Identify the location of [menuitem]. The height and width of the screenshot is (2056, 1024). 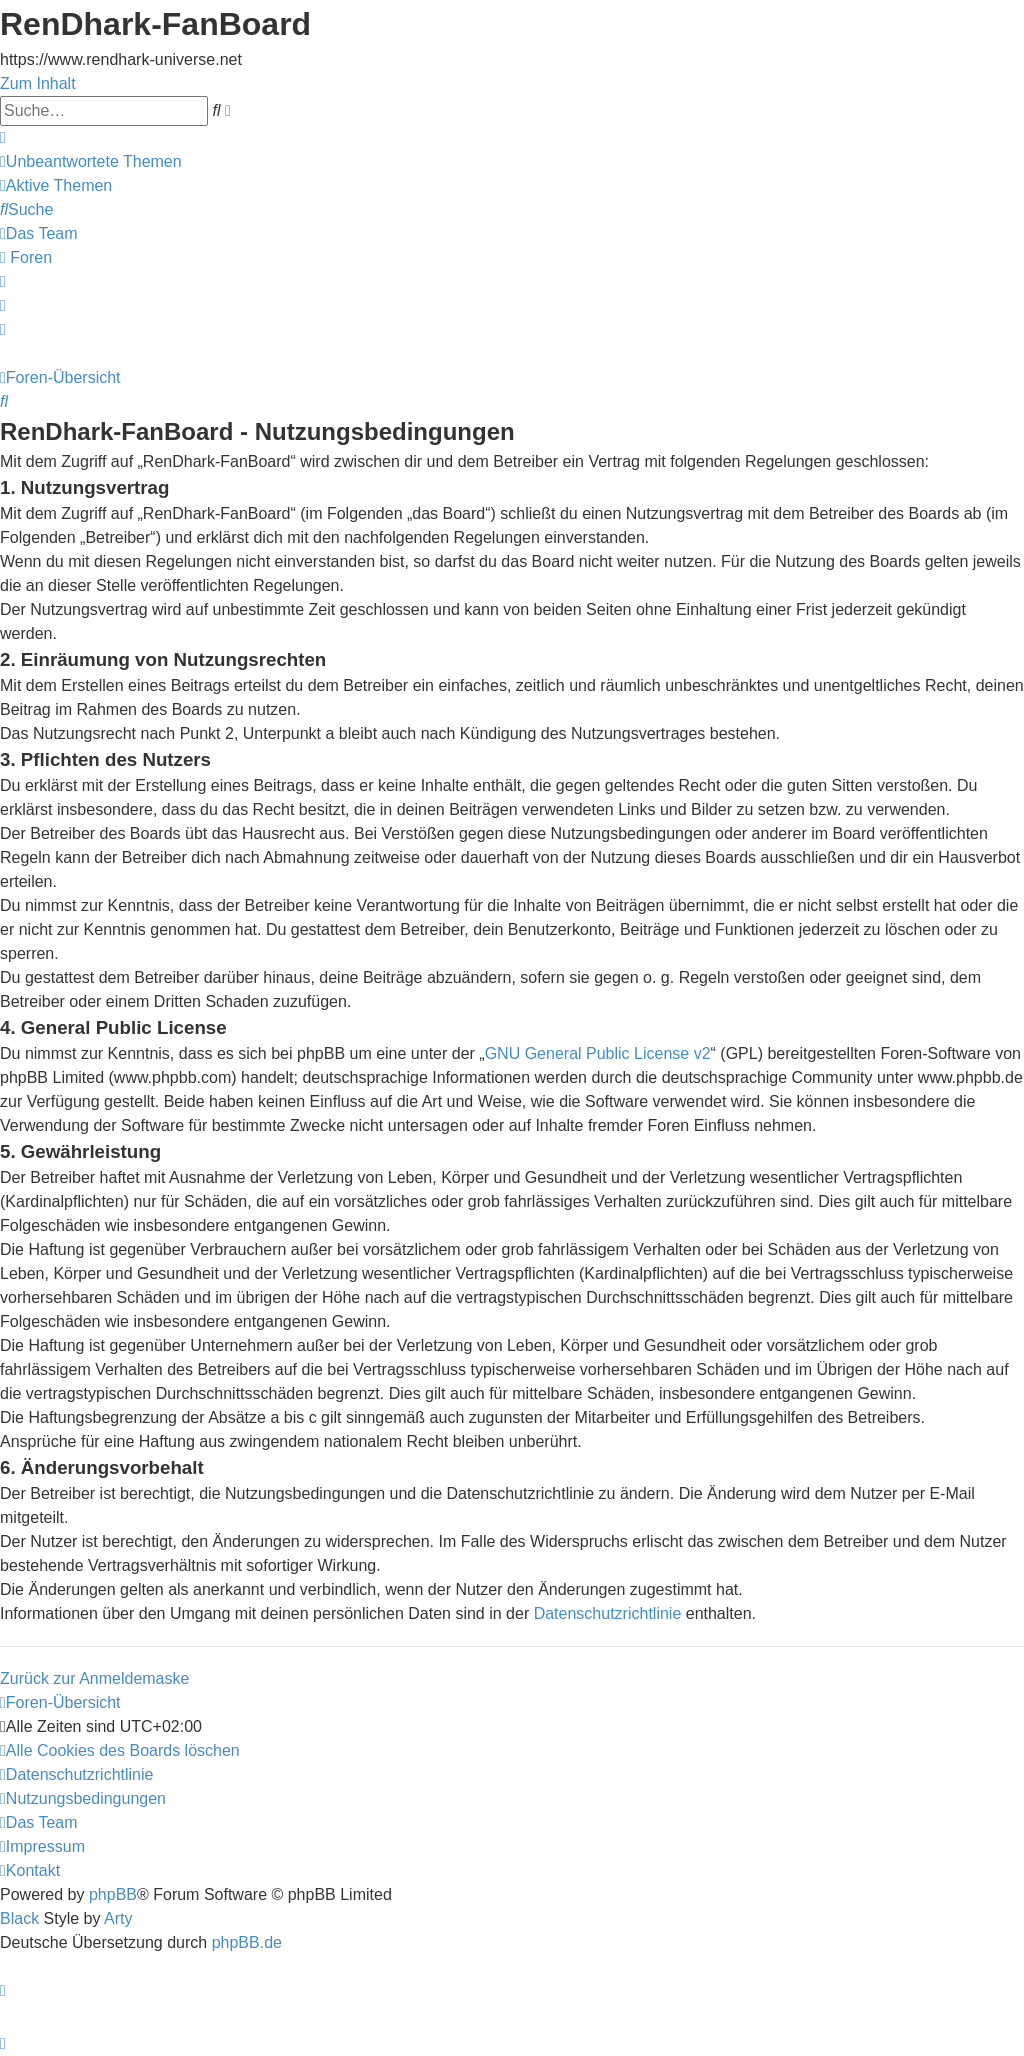
(91, 161).